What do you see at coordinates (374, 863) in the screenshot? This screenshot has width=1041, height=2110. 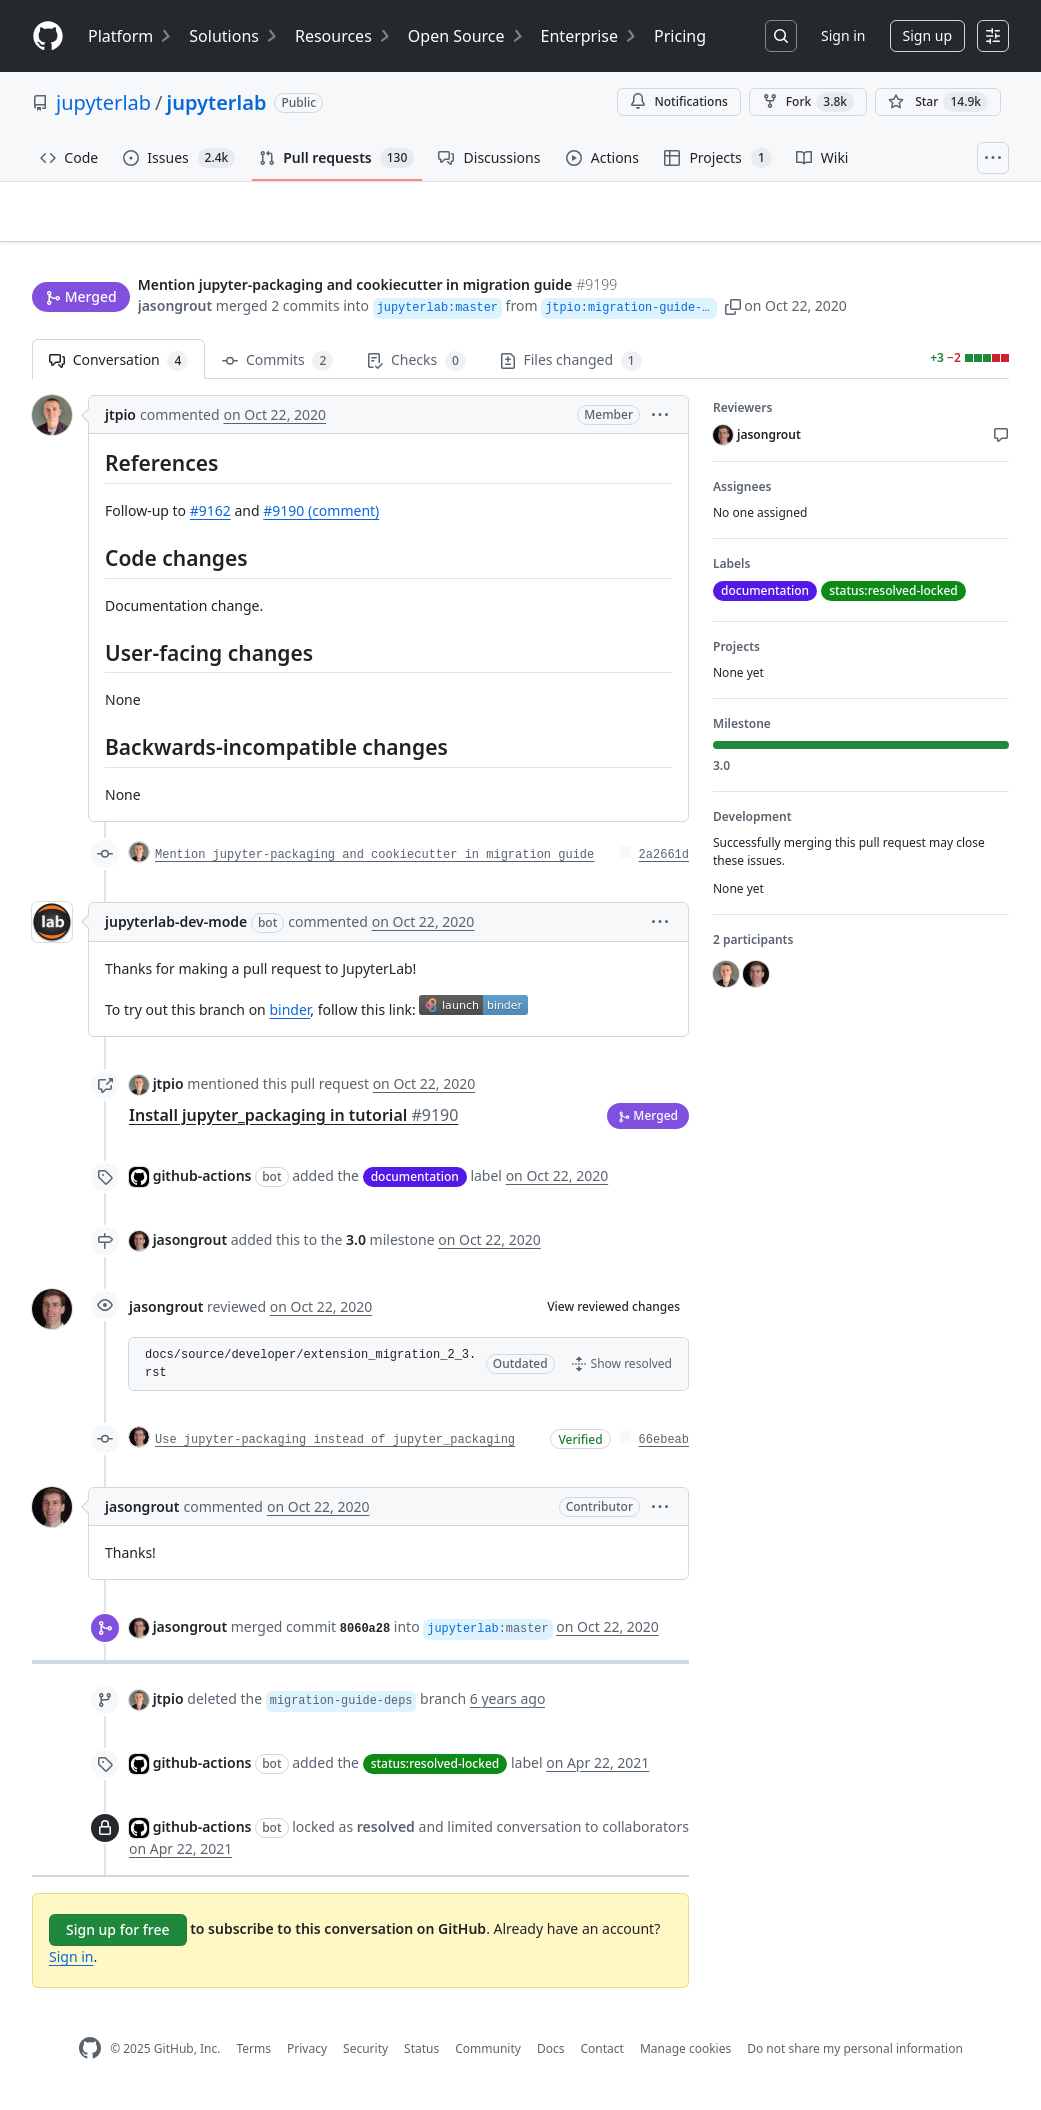 I see `Mention jupyter-packaging and cookiecutter in migration guide` at bounding box center [374, 863].